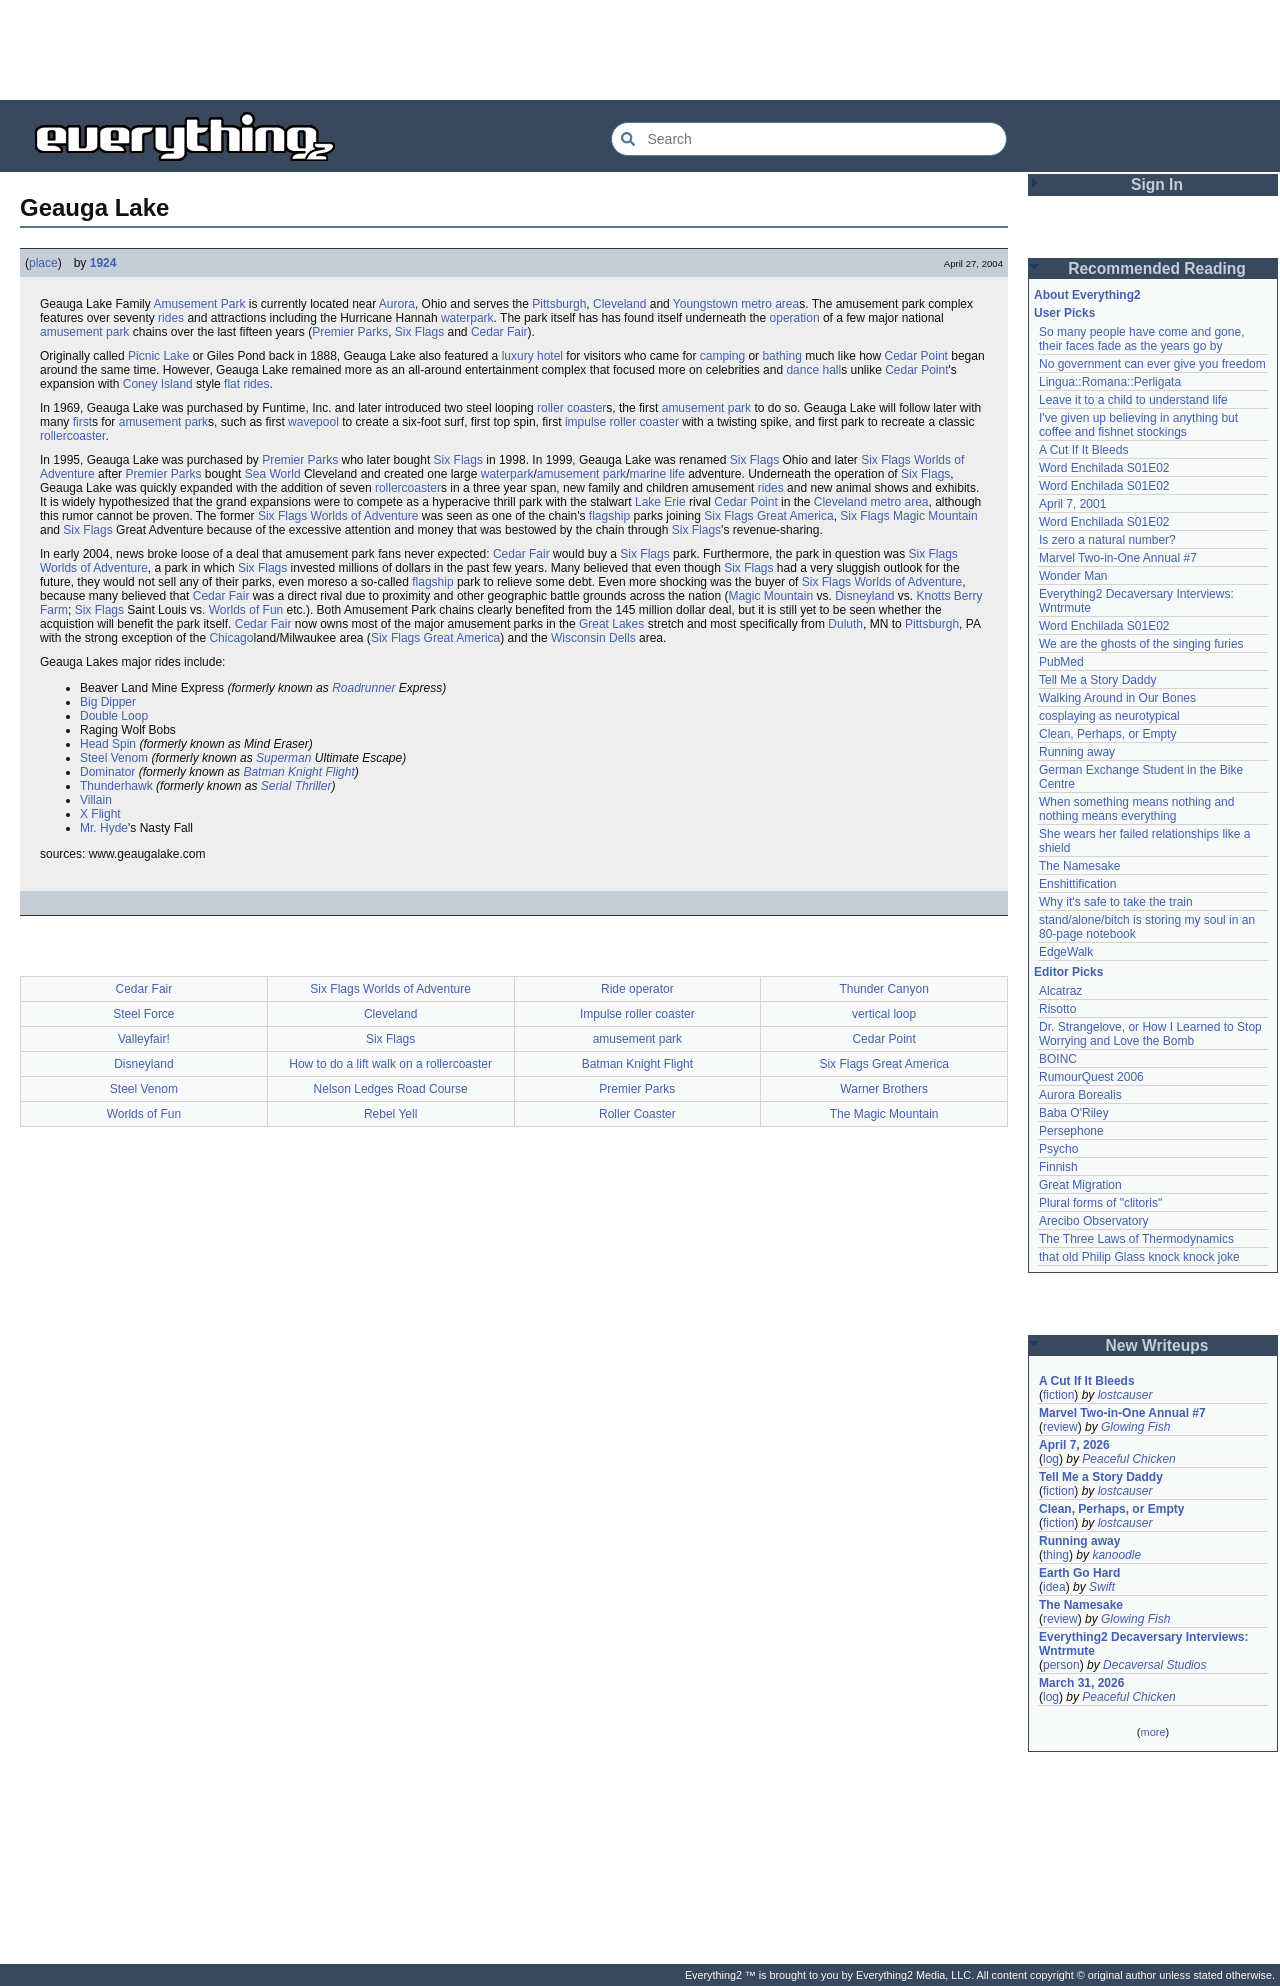 This screenshot has width=1280, height=1986. Describe the element at coordinates (1118, 558) in the screenshot. I see `Marvel Two-in-One Annual #7` at that location.